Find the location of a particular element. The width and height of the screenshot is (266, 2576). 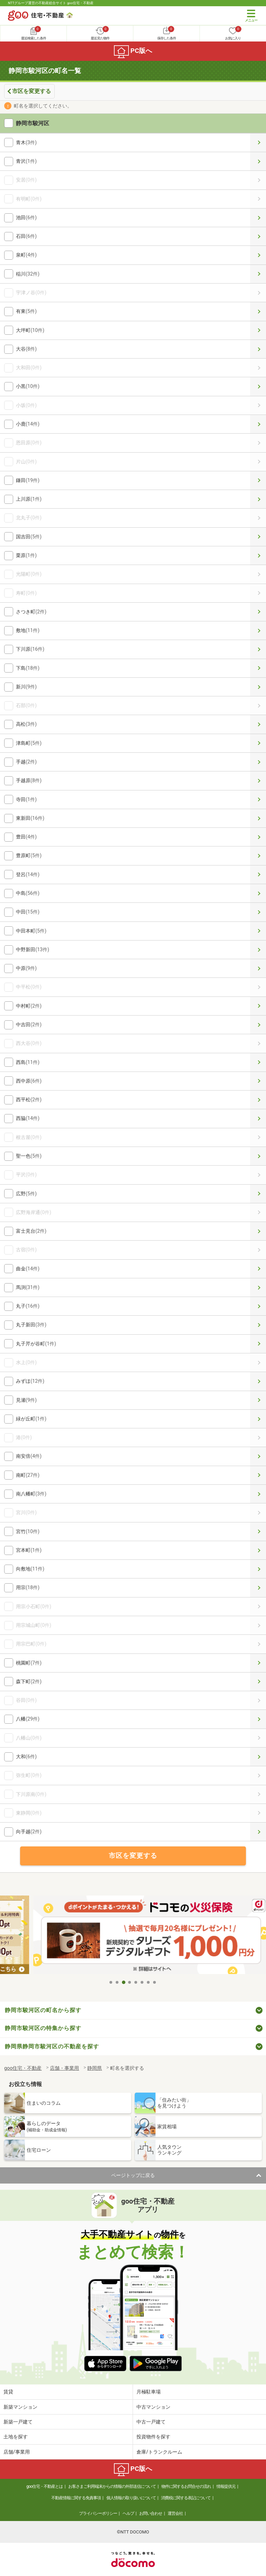

用宗 is located at coordinates (258, 1587).